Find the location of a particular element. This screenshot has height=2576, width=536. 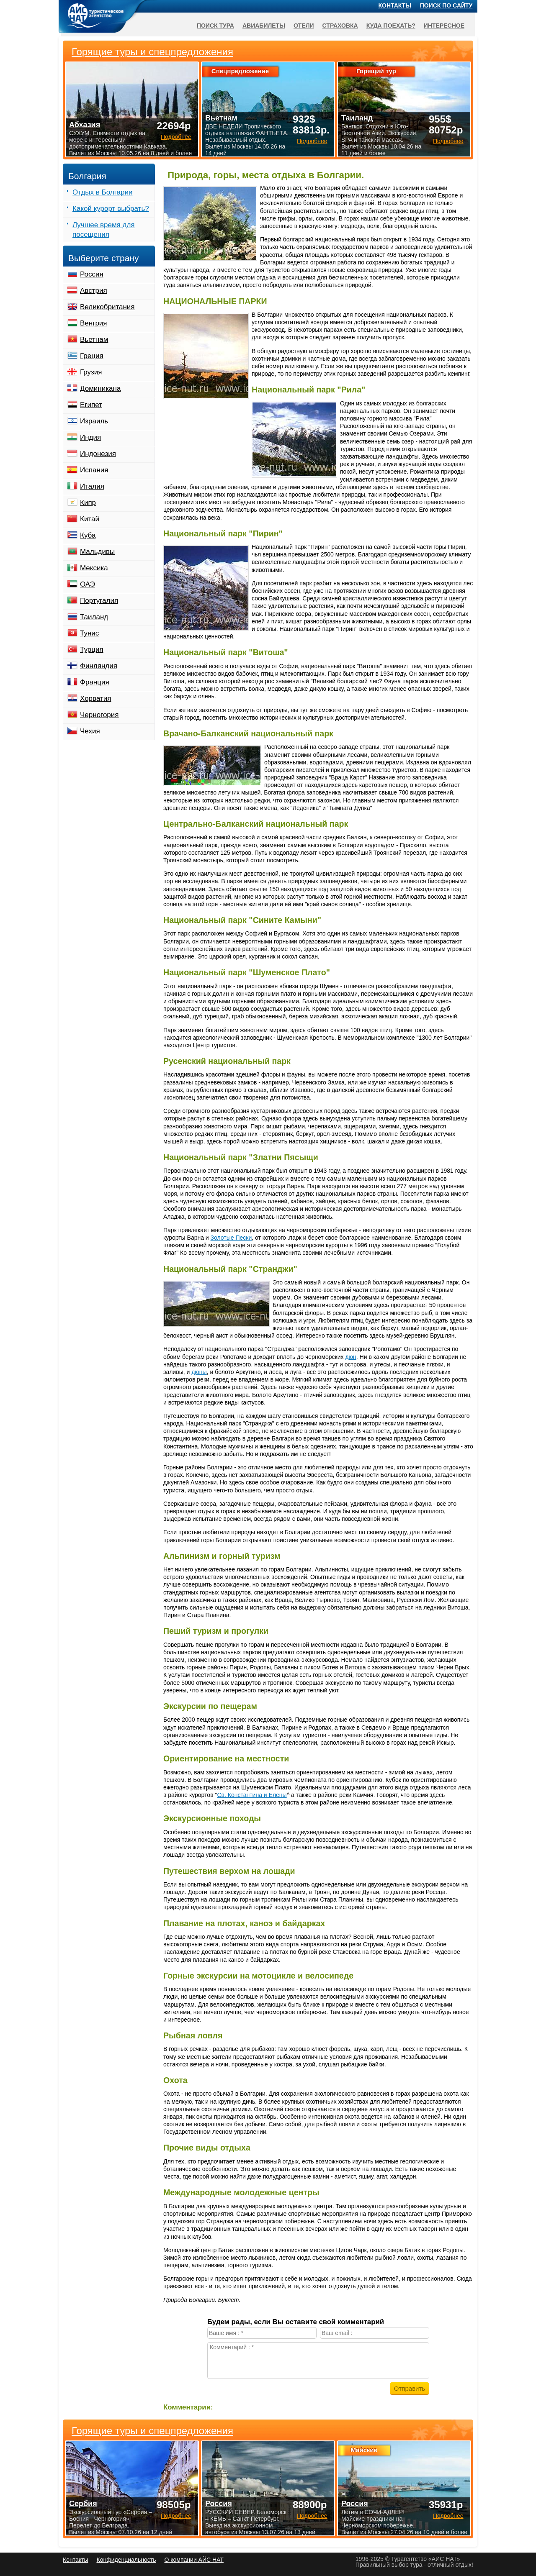

Подробнее is located at coordinates (176, 2515).